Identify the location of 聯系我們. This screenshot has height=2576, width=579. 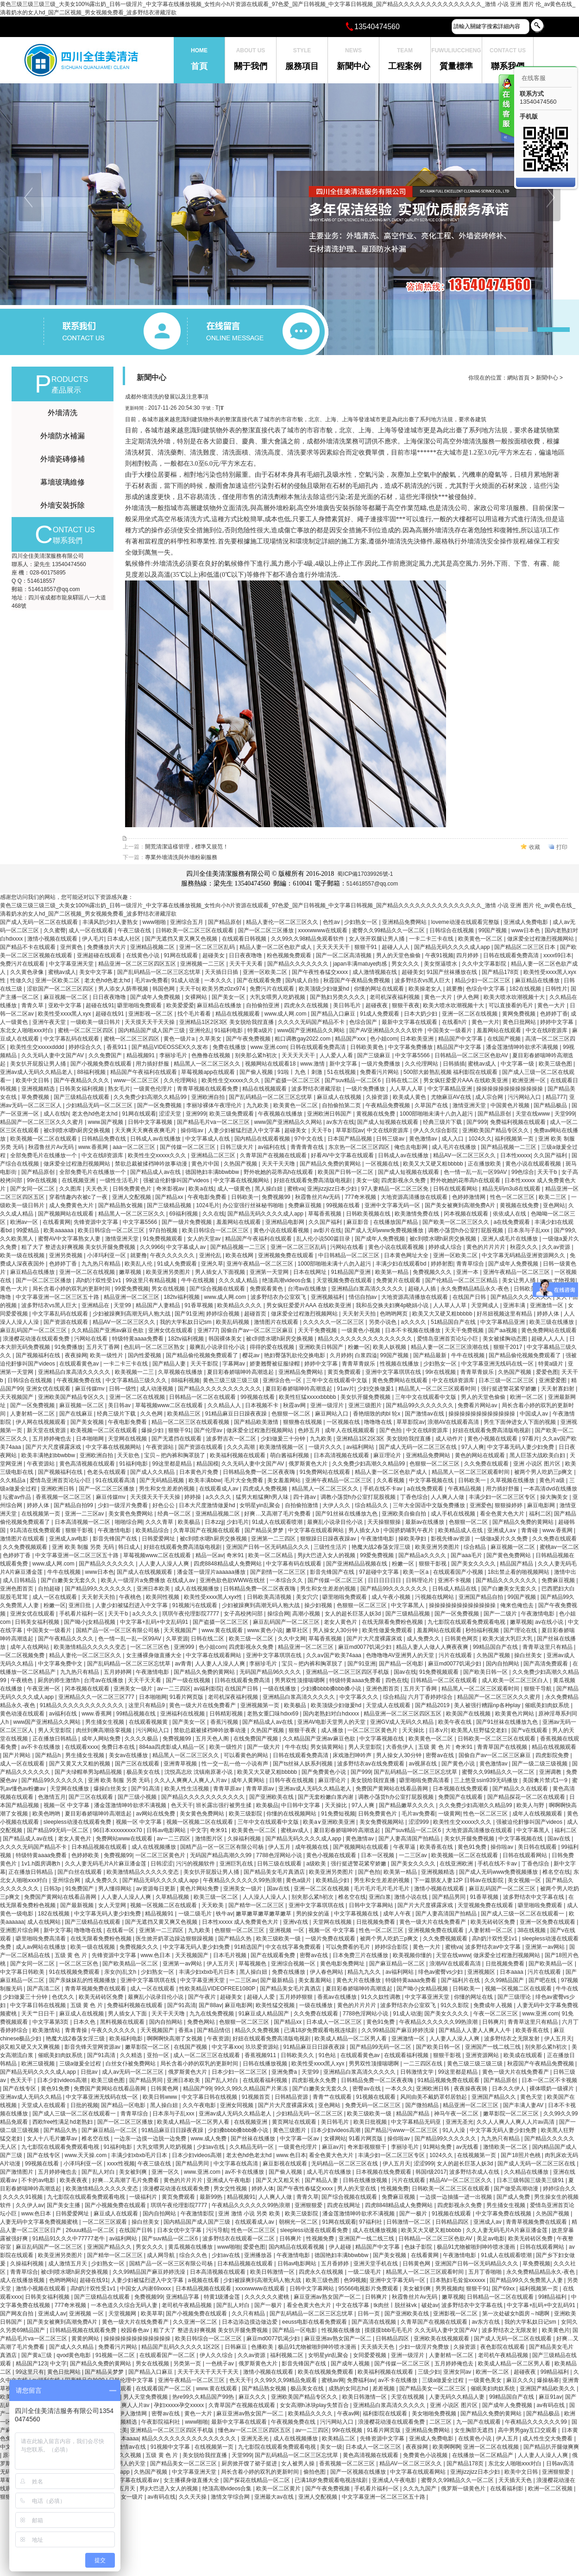
(507, 54).